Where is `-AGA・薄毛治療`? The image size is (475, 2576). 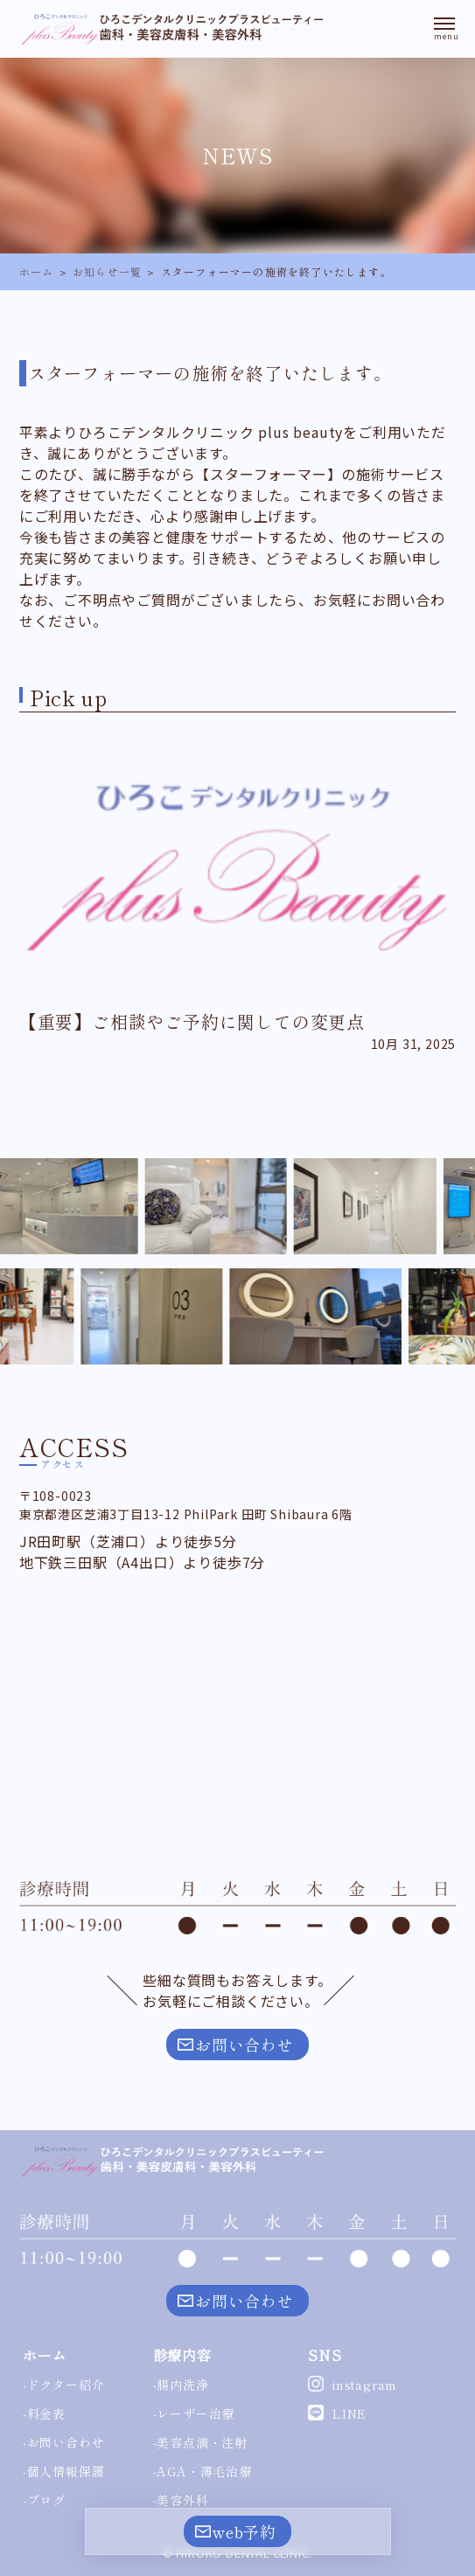
-AGA・薄毛治療 is located at coordinates (202, 2471).